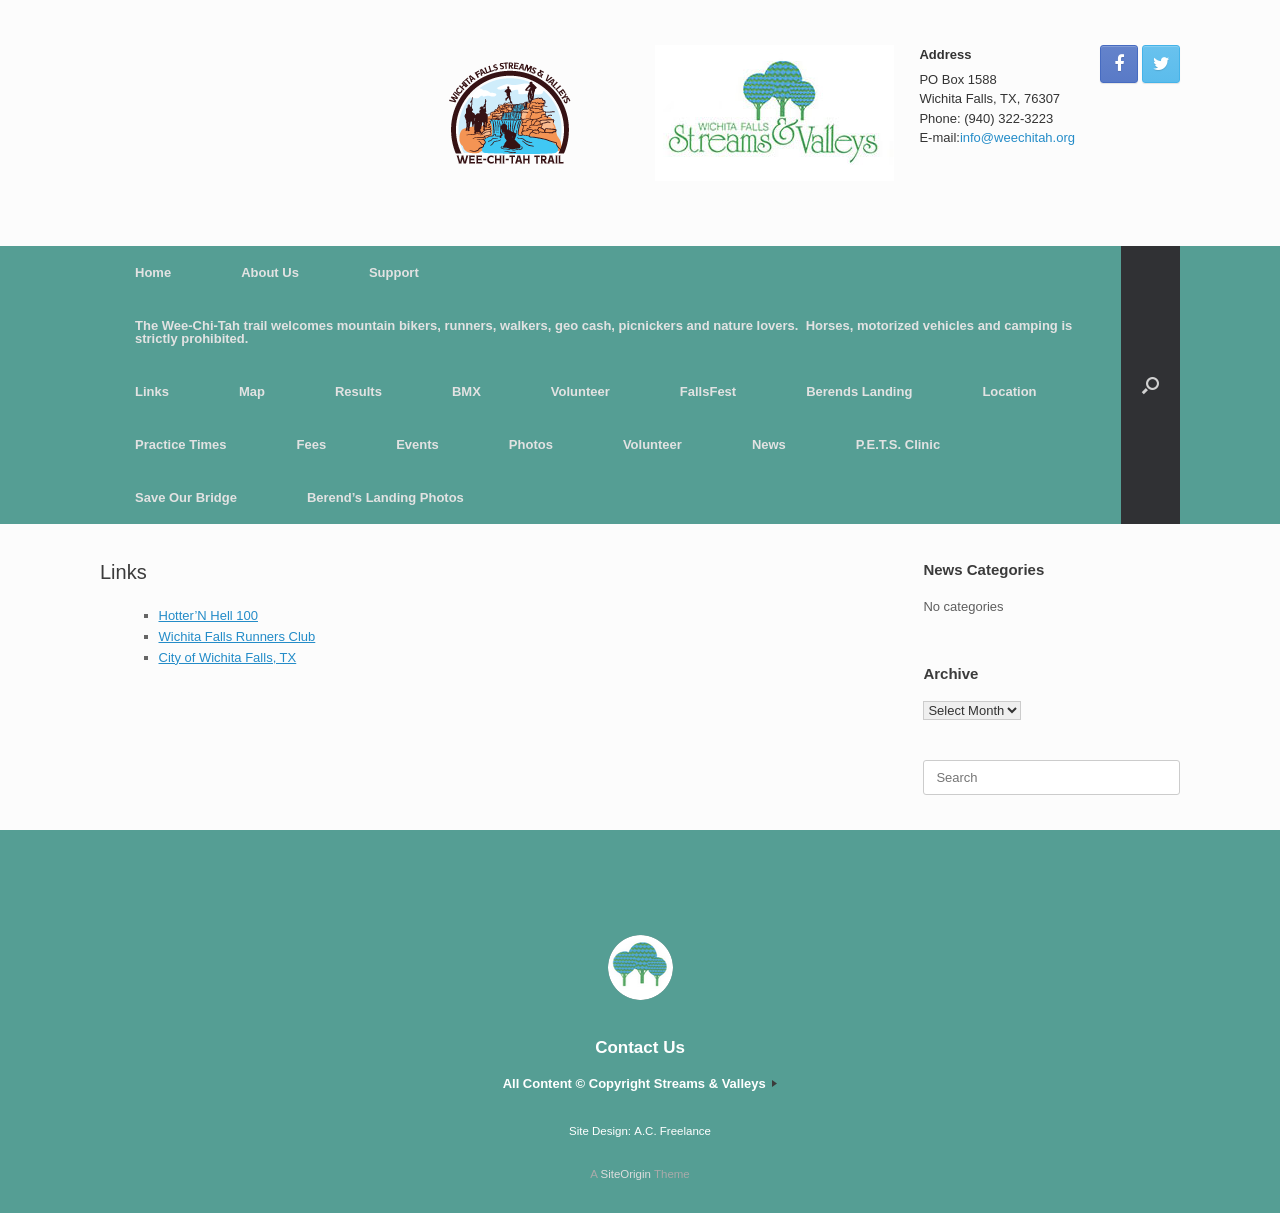 This screenshot has width=1280, height=1213. What do you see at coordinates (466, 391) in the screenshot?
I see `BMX` at bounding box center [466, 391].